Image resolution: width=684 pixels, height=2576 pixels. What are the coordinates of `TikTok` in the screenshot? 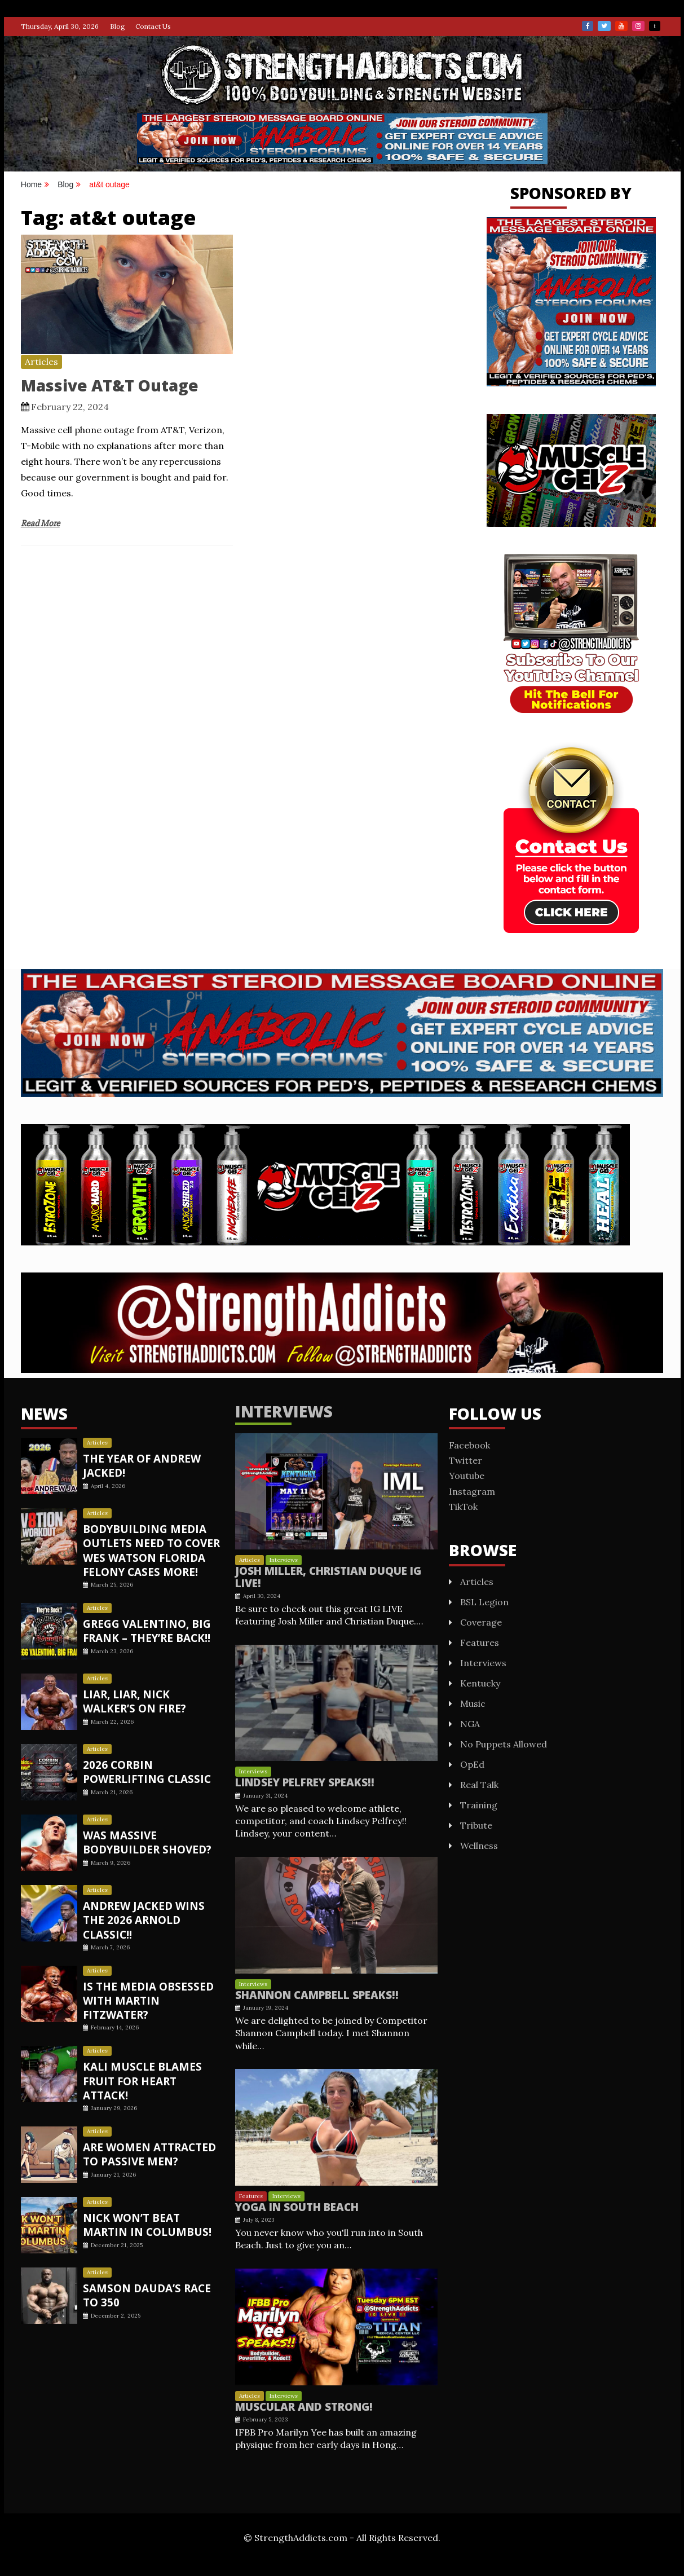 It's located at (654, 26).